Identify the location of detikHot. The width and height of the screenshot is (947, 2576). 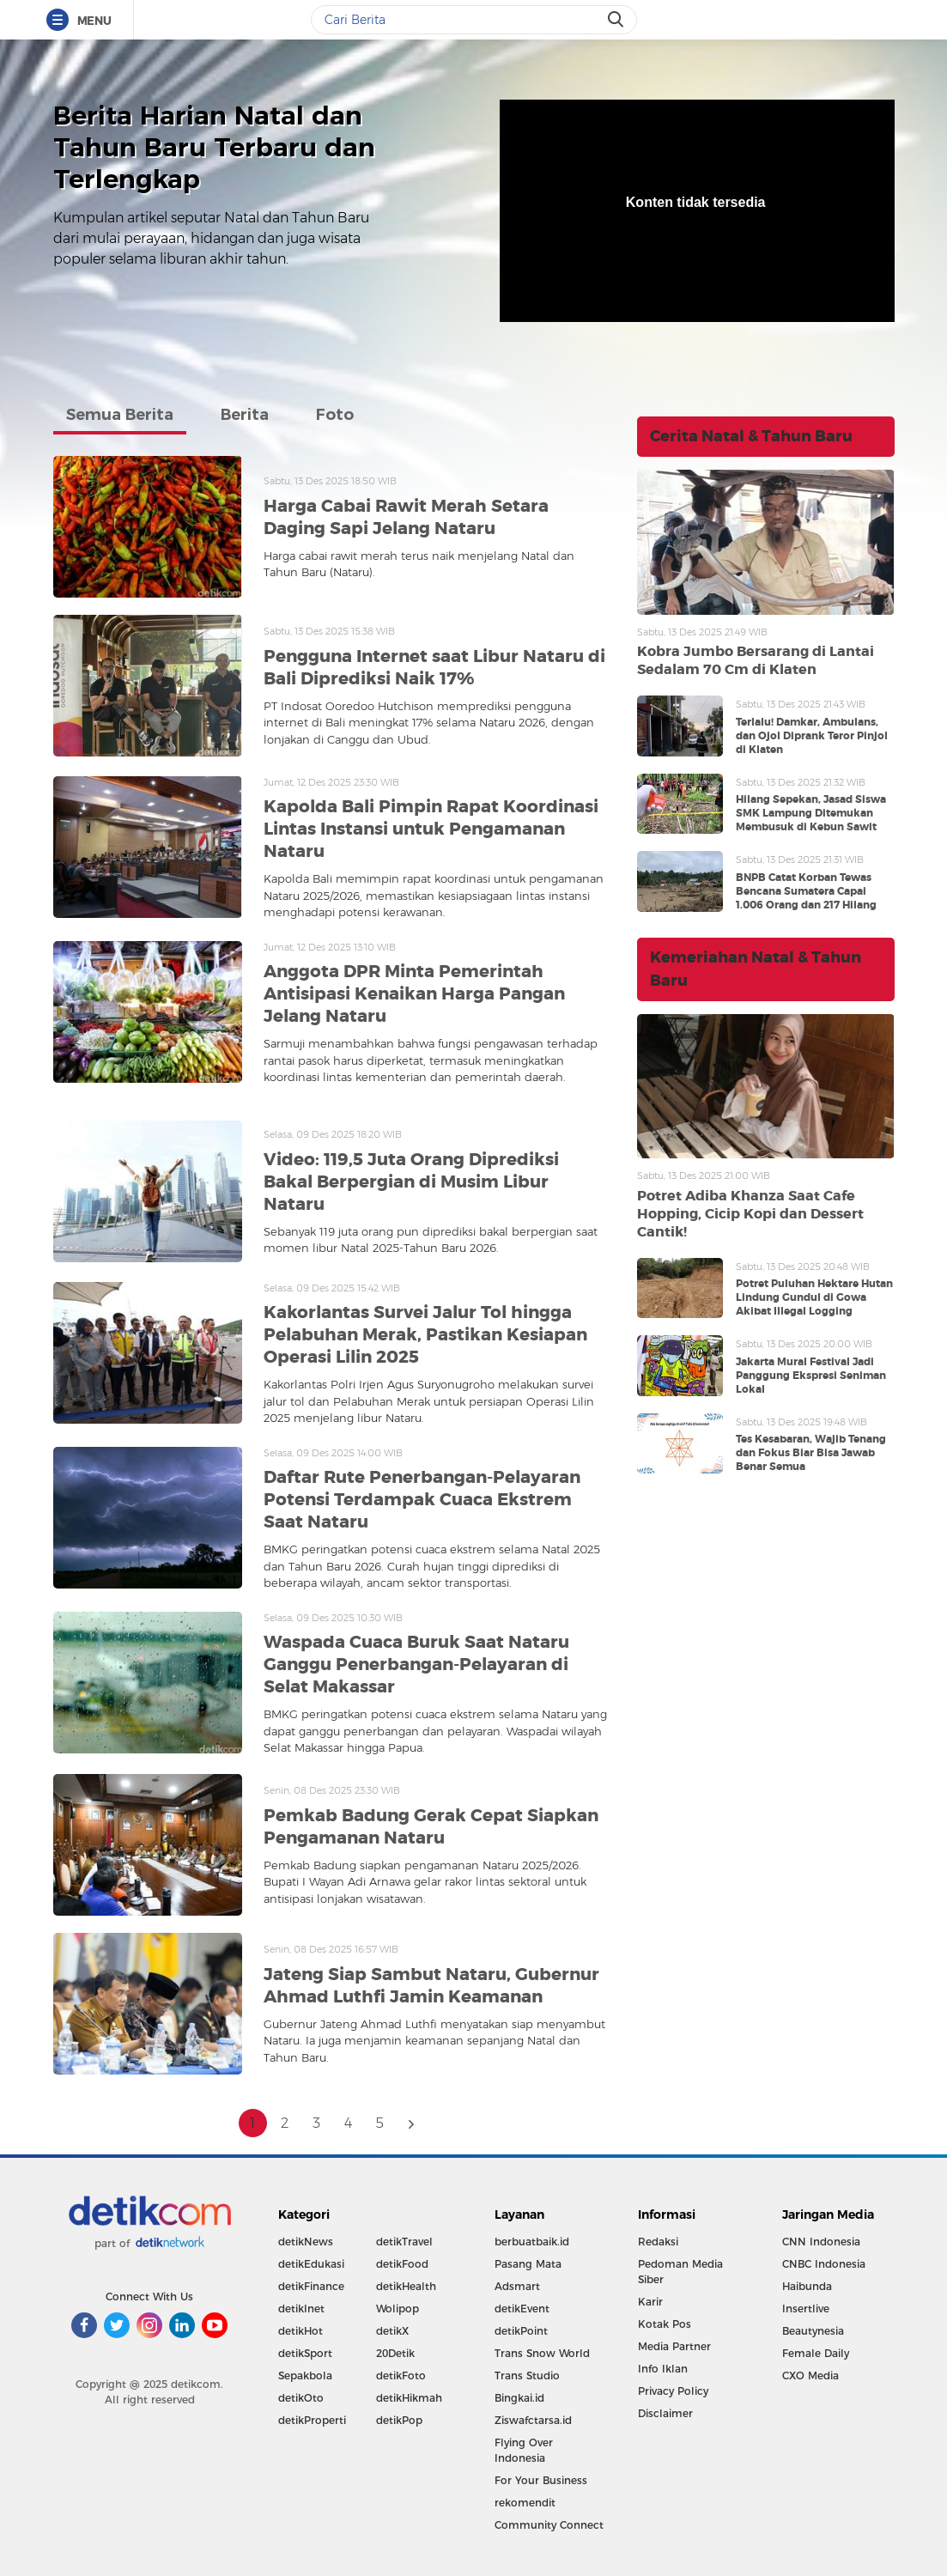
(300, 2330).